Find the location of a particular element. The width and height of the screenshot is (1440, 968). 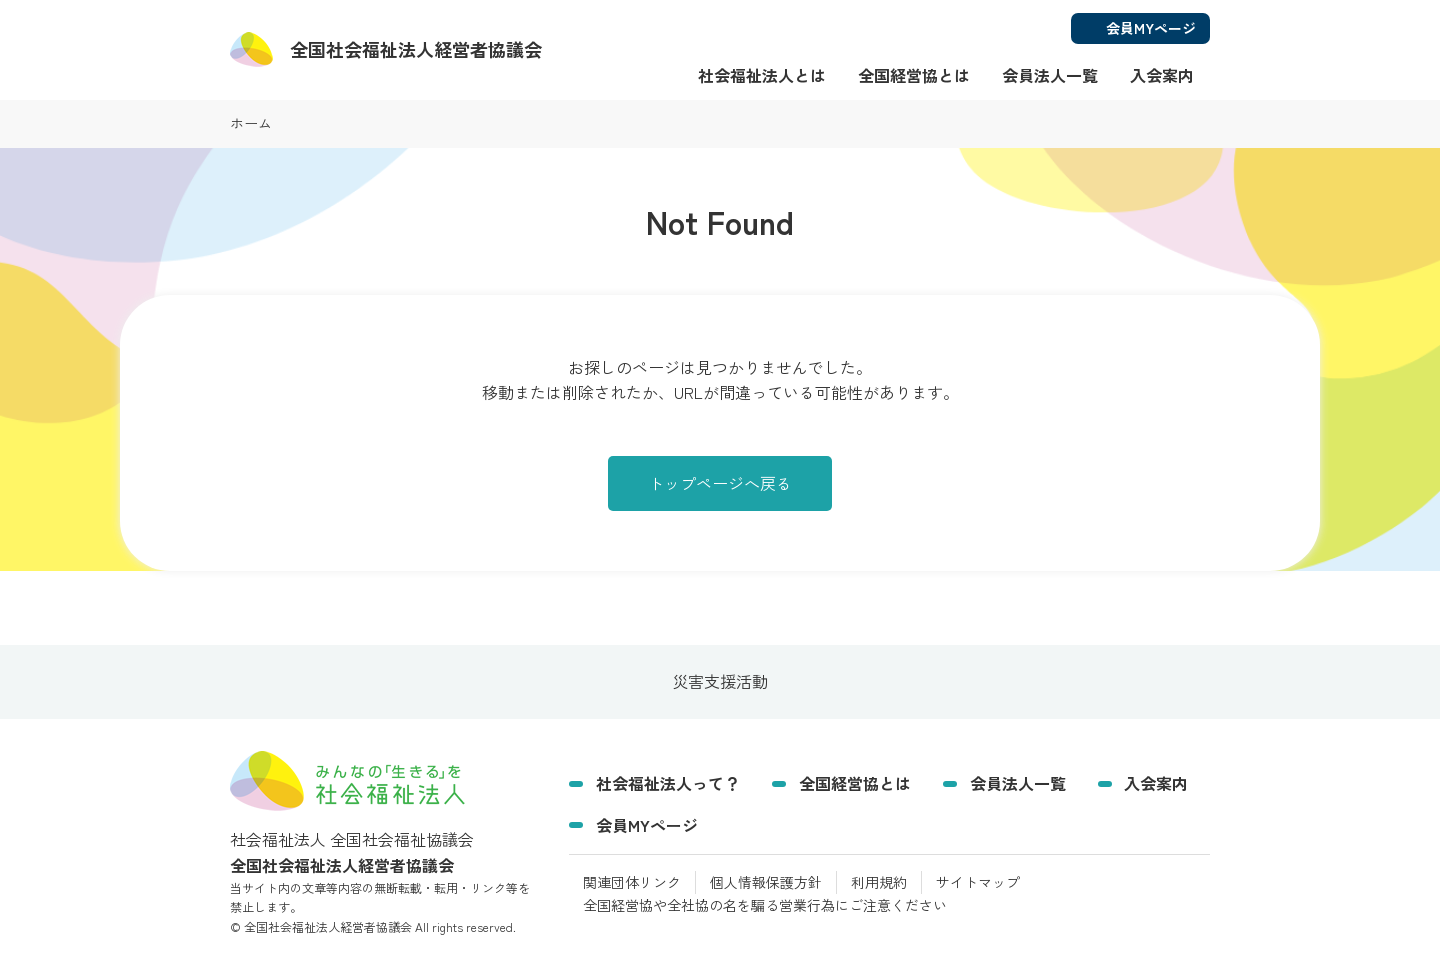

サイトマップ is located at coordinates (978, 882).